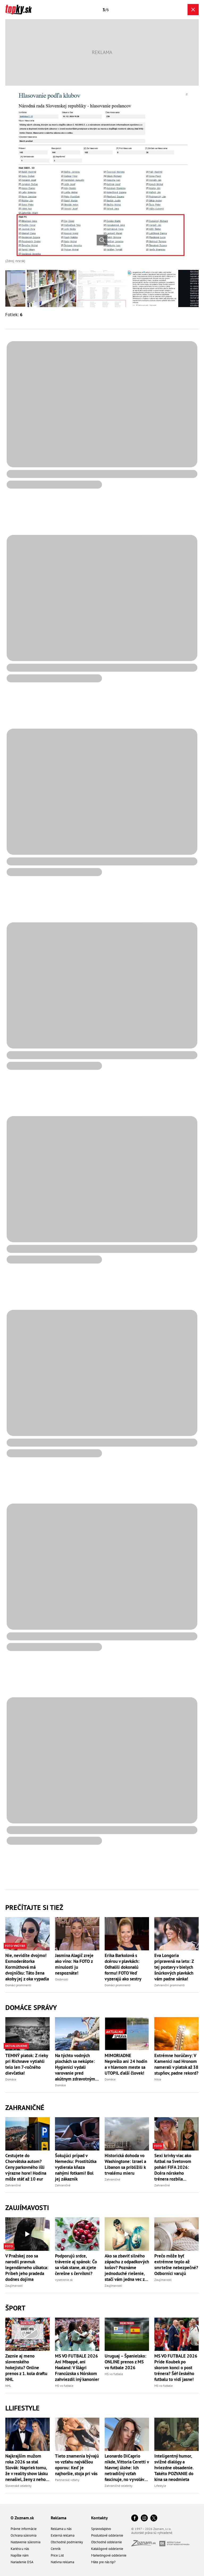  Describe the element at coordinates (175, 2367) in the screenshot. I see `MS VO FUTBALE 2026 Príde Koubek po skorom konci o post trénera? Šéf českého futbalu to vidí jasne!` at that location.